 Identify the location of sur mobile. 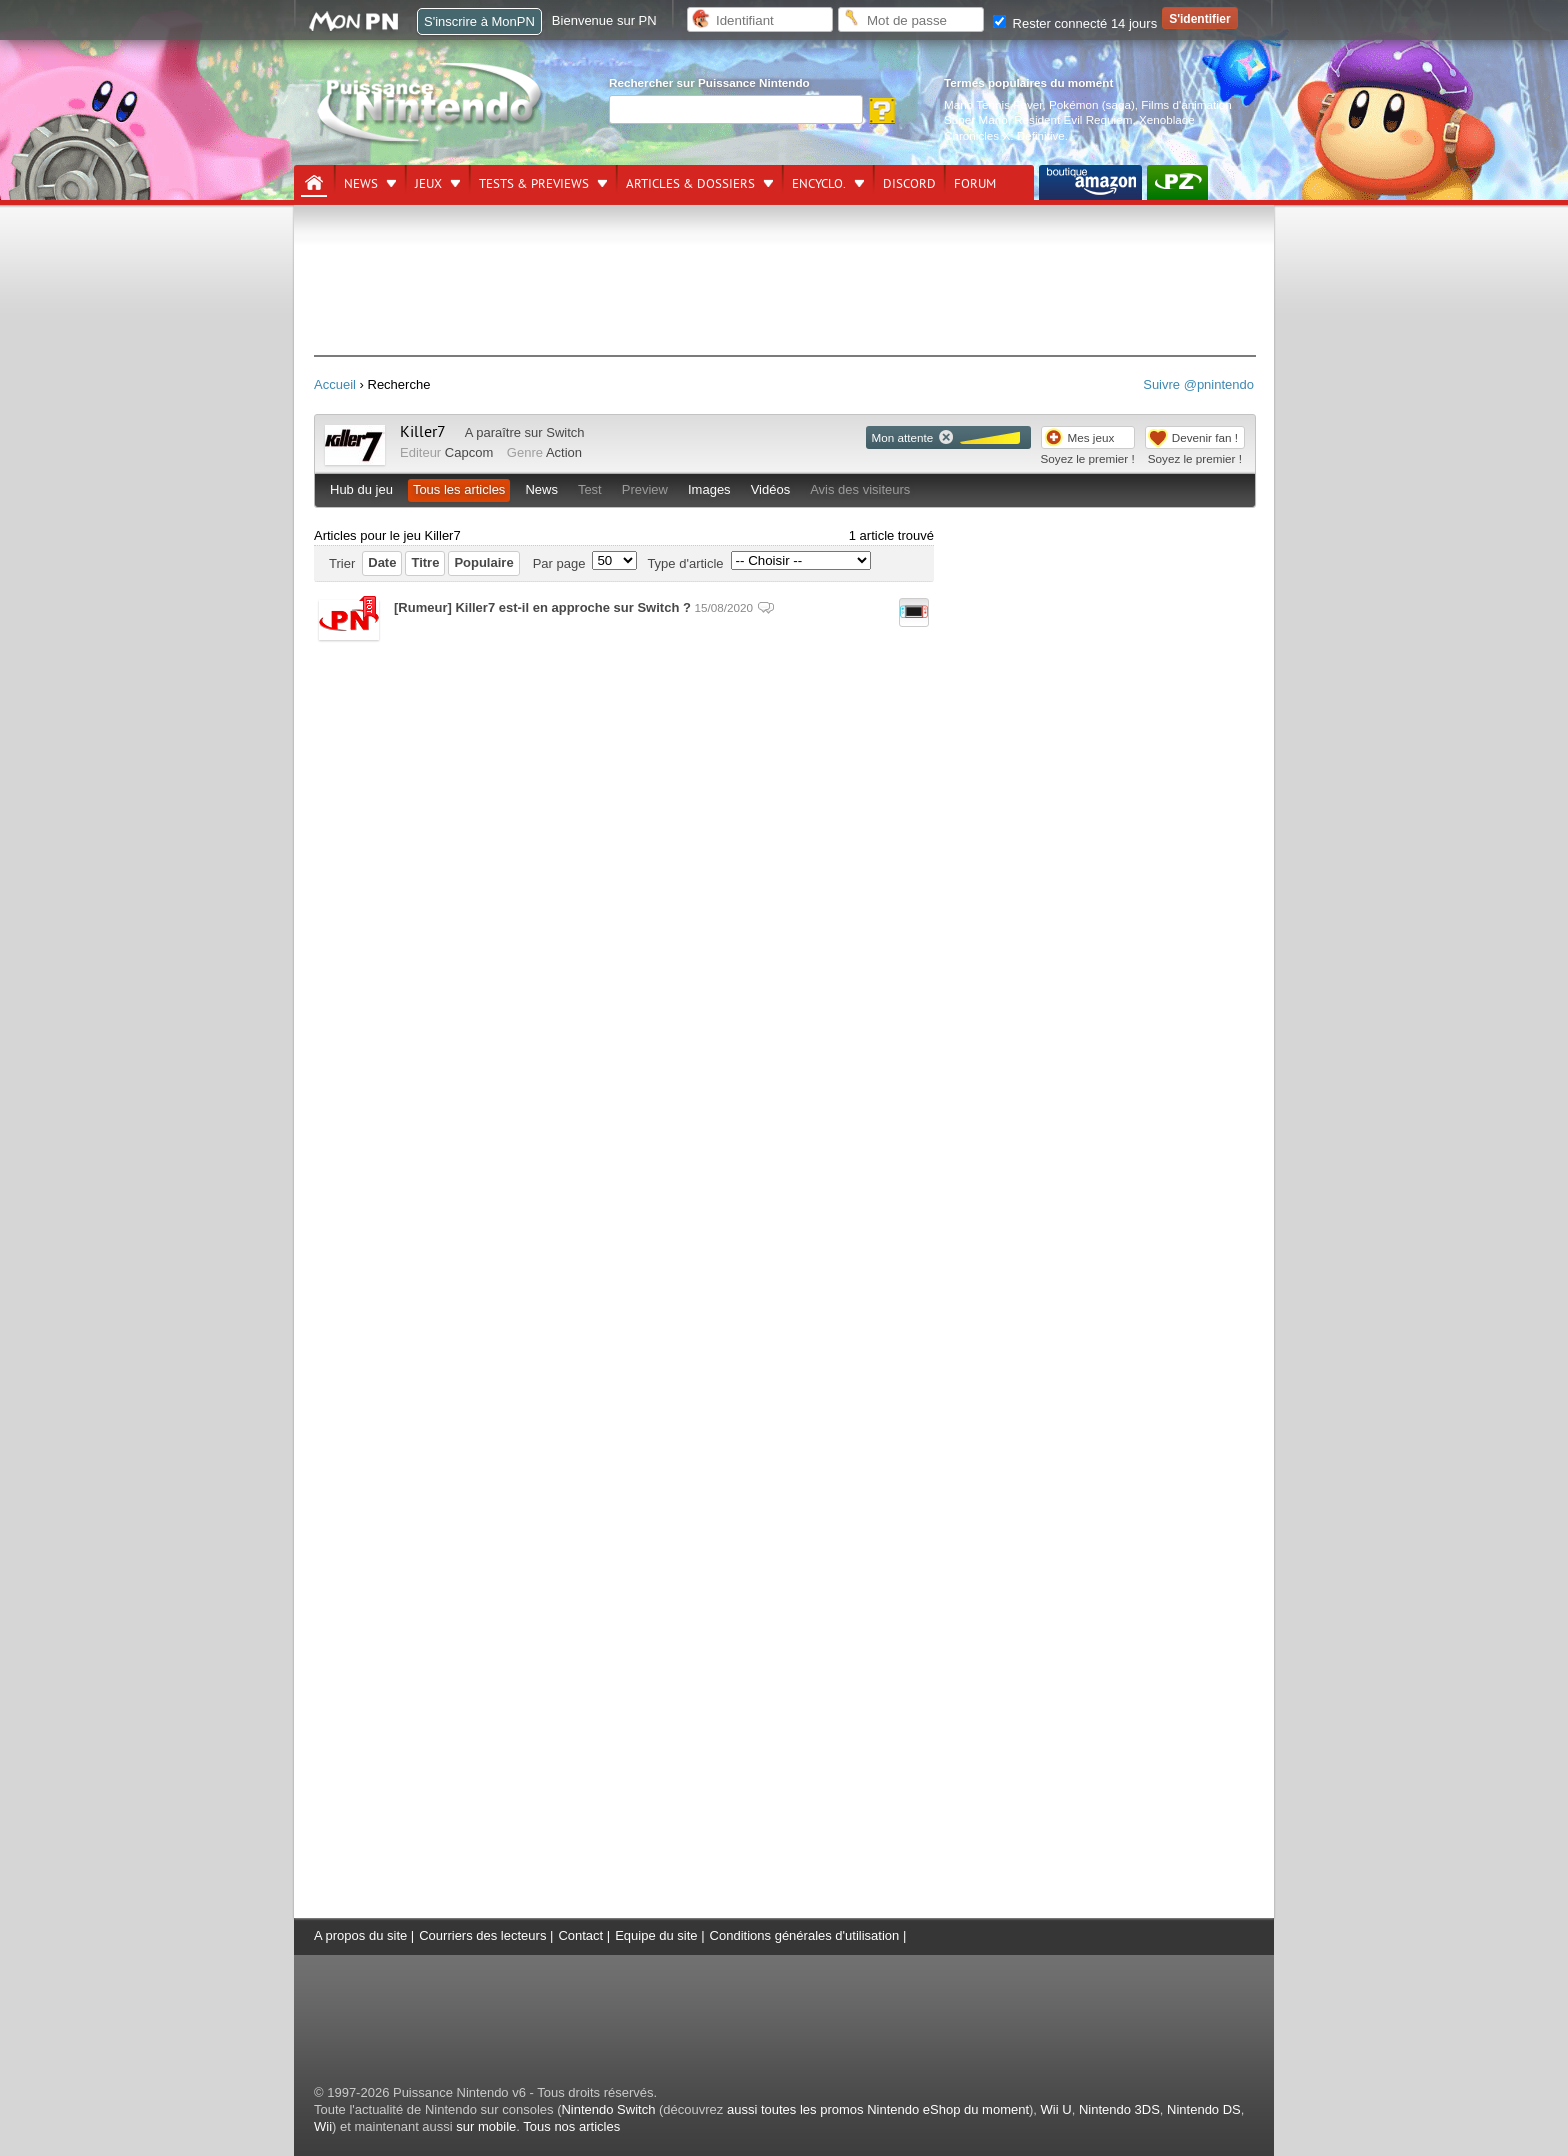
(486, 2126).